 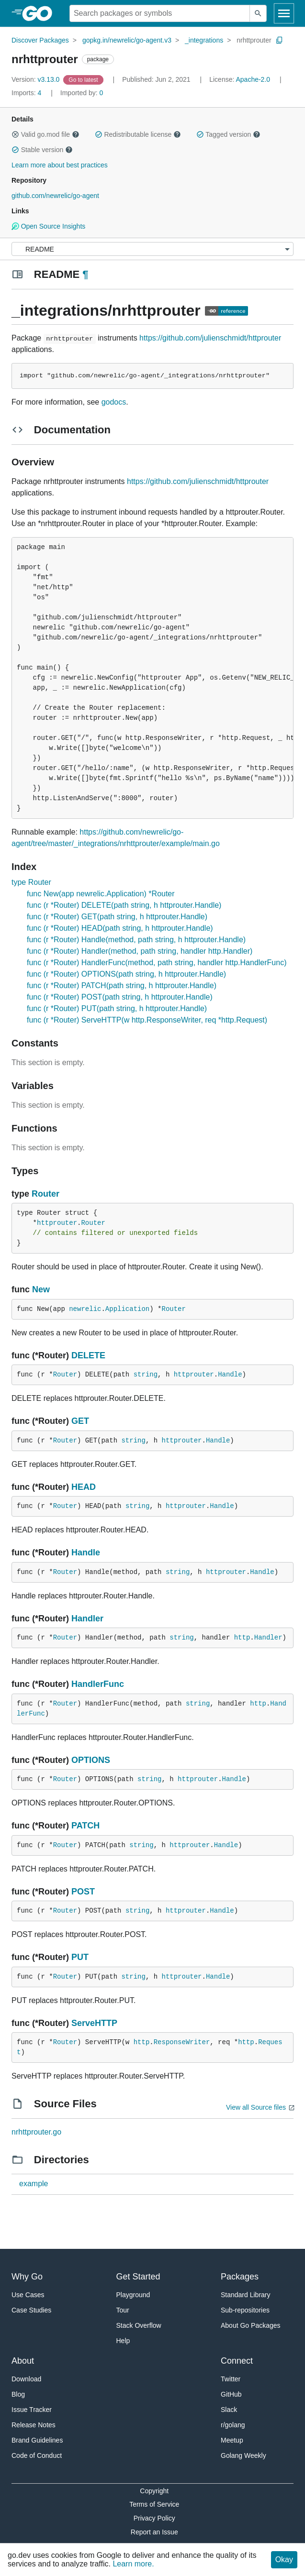 What do you see at coordinates (243, 2455) in the screenshot?
I see `Golang Weekly` at bounding box center [243, 2455].